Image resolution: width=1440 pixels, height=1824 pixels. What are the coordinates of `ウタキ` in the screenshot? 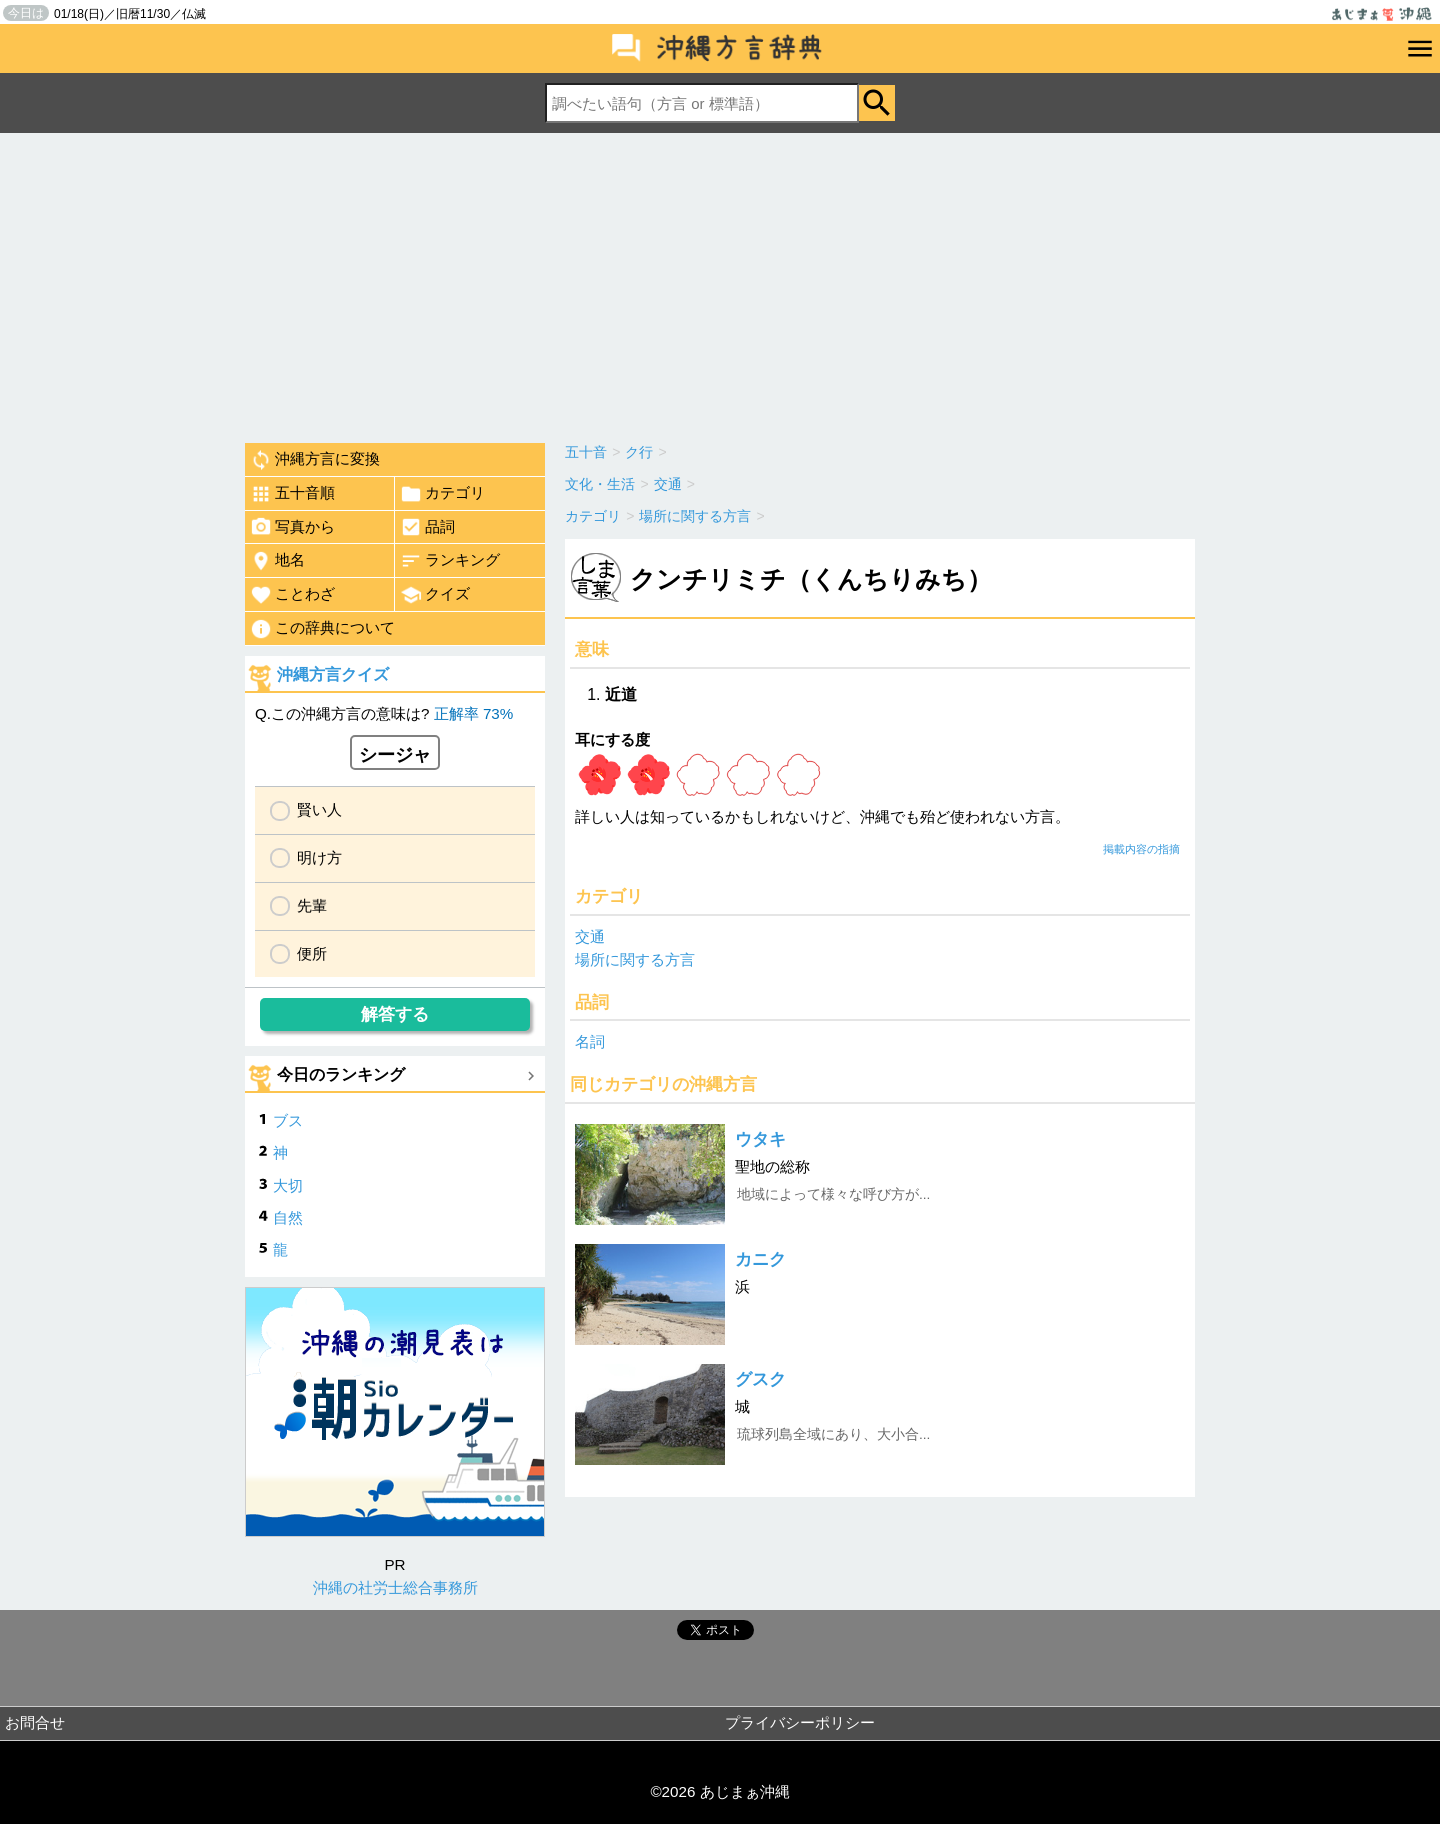 It's located at (760, 1139).